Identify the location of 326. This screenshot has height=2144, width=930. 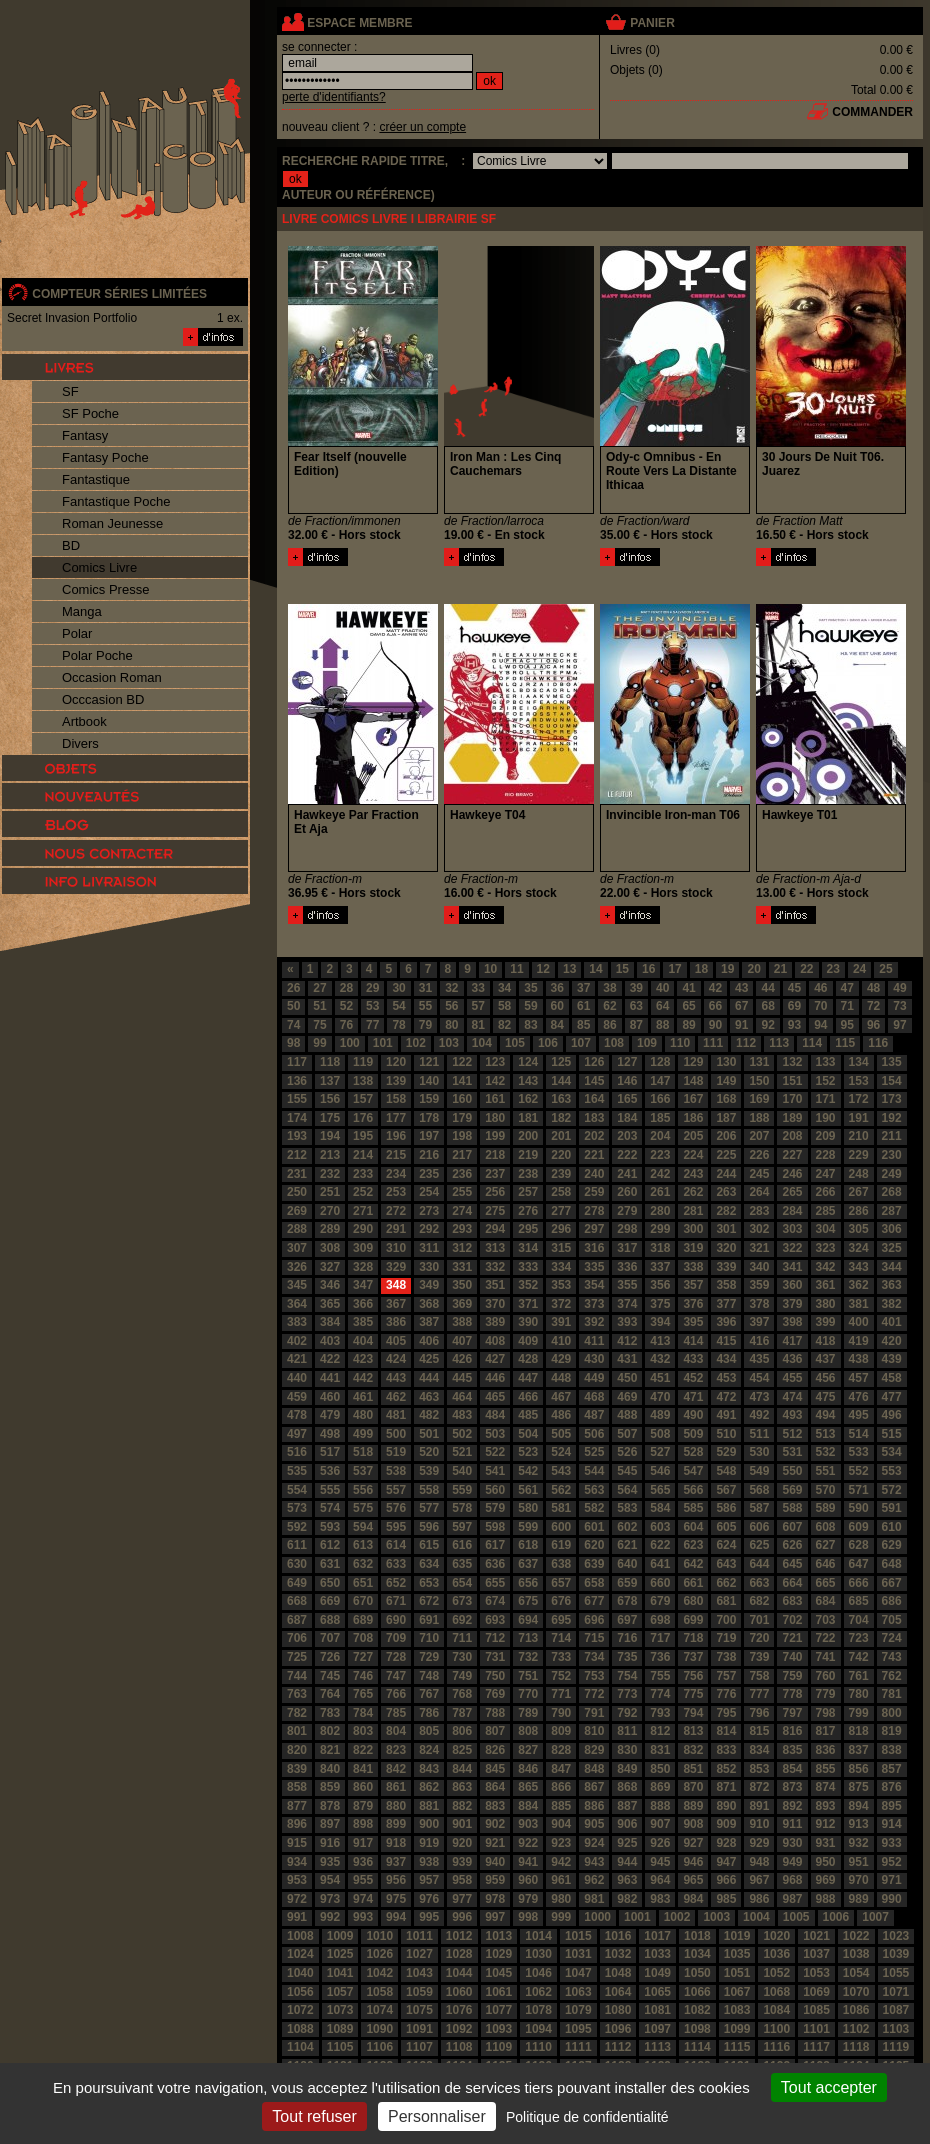
(297, 1267).